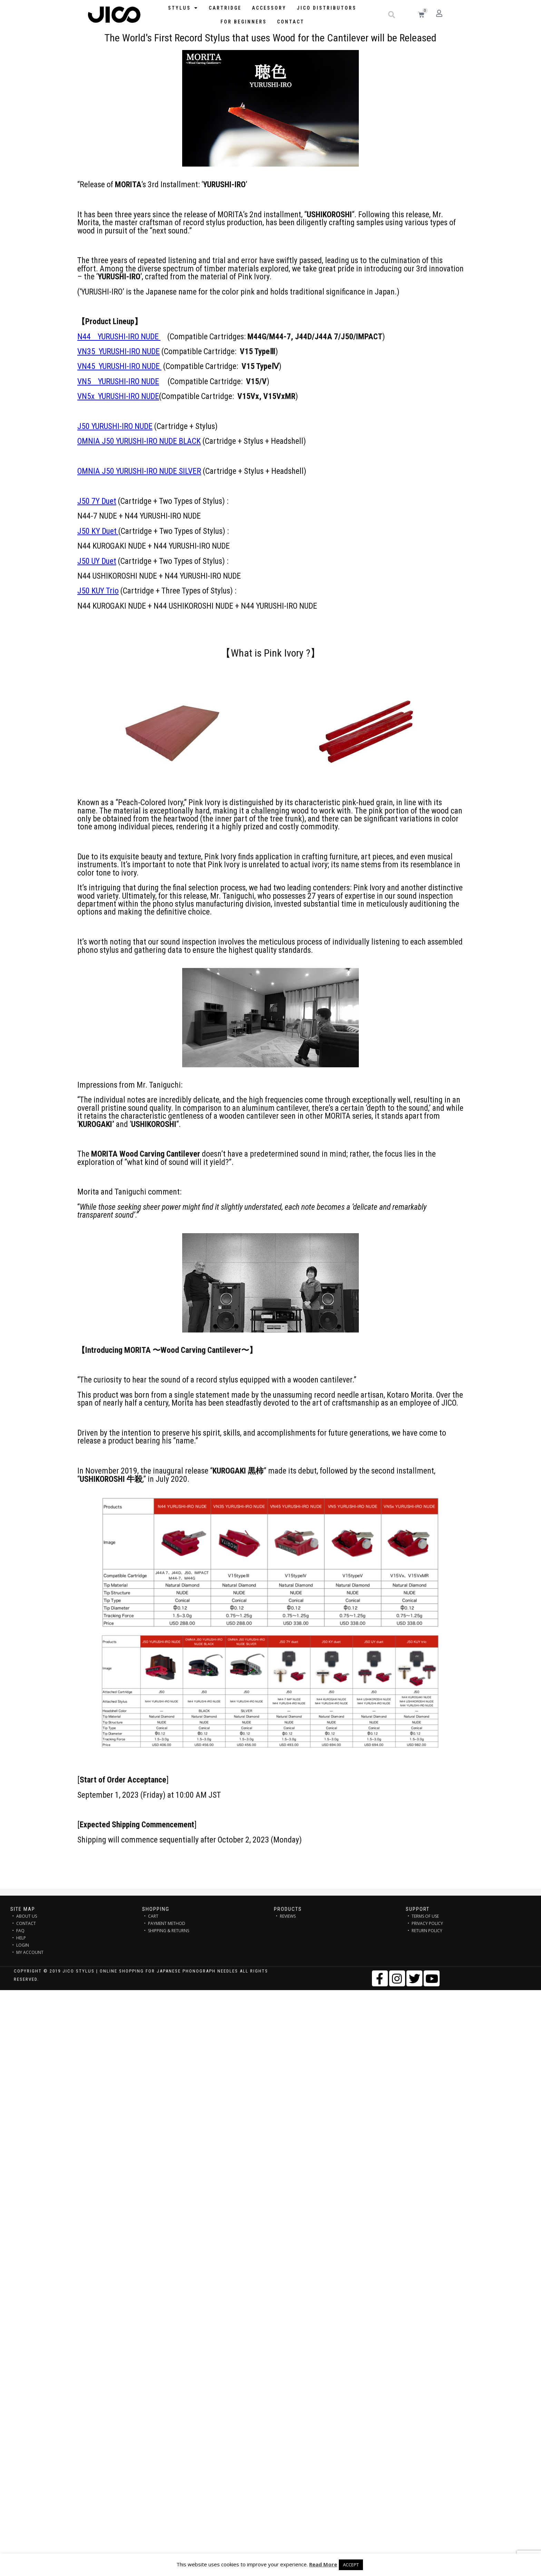 The height and width of the screenshot is (2576, 541). Describe the element at coordinates (351, 2565) in the screenshot. I see `ACCEPT [button]` at that location.